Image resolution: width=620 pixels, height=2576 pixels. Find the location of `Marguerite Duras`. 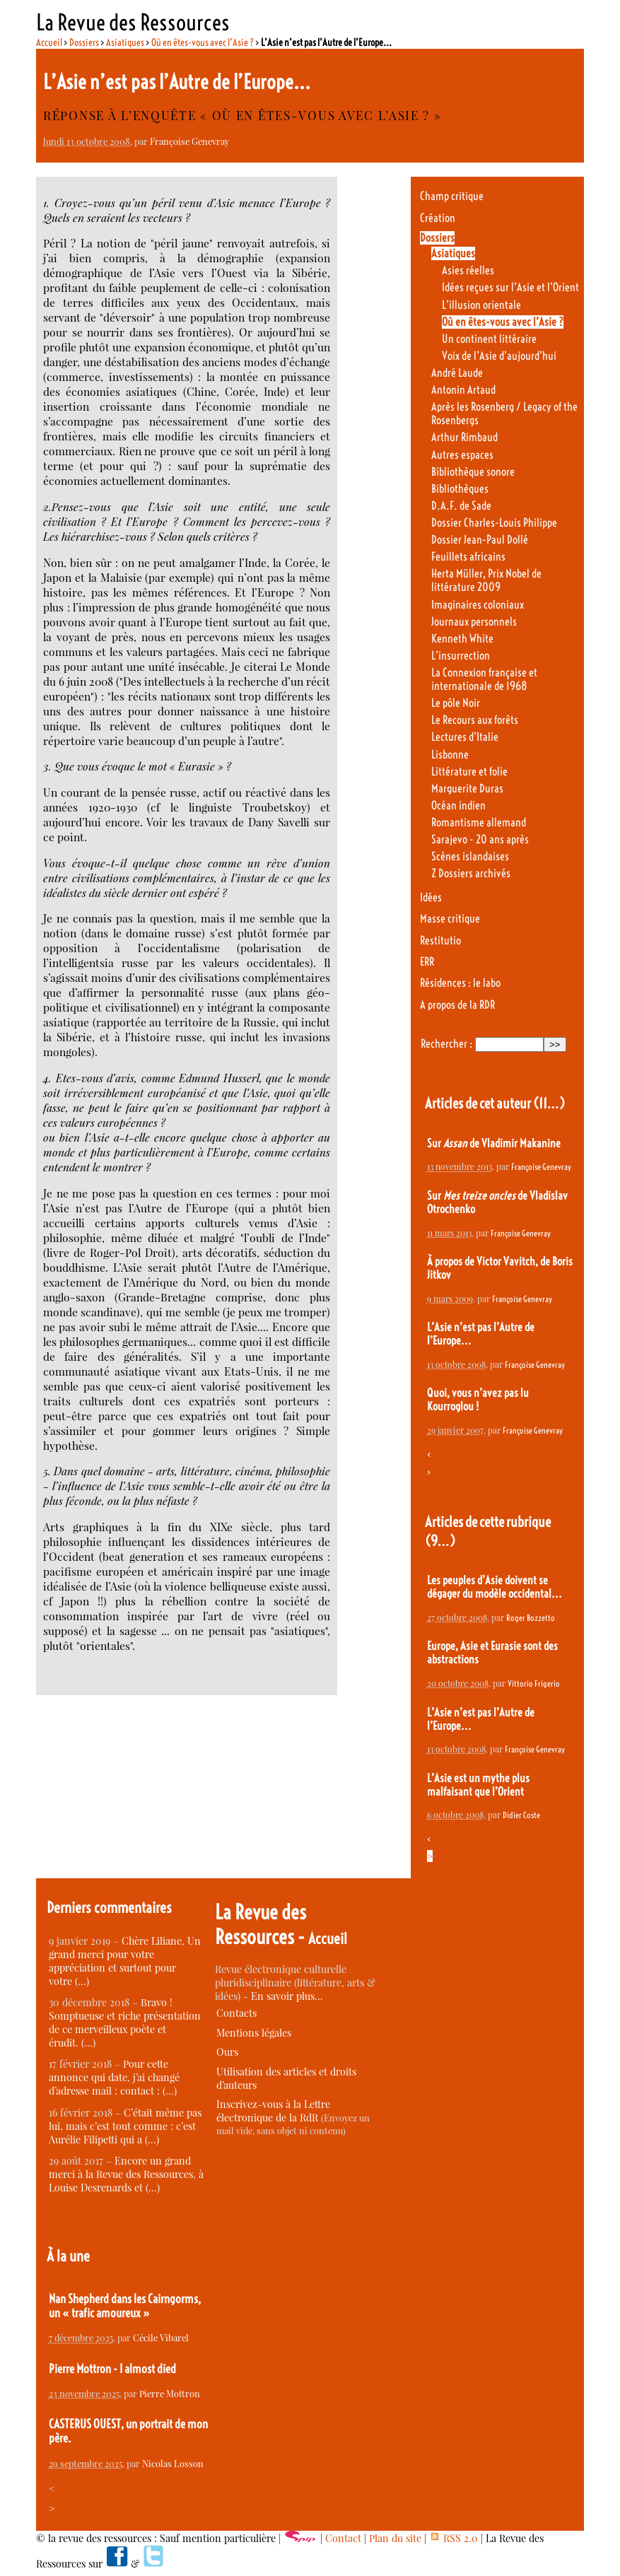

Marguerite Duras is located at coordinates (467, 788).